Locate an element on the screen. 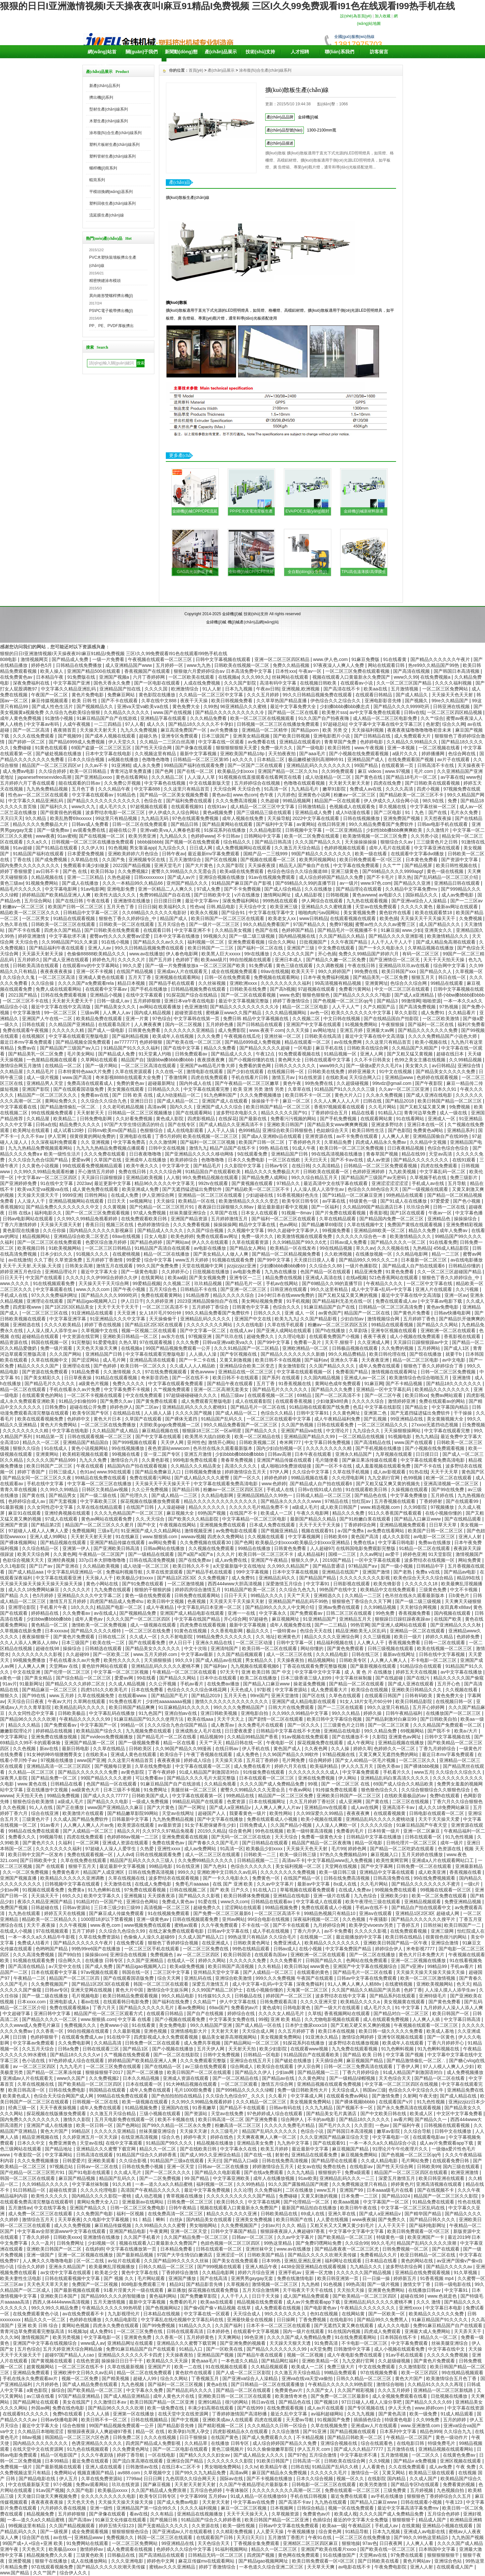 This screenshot has height=2576, width=485. 在线观看91久久久久久 is located at coordinates (26, 2413).